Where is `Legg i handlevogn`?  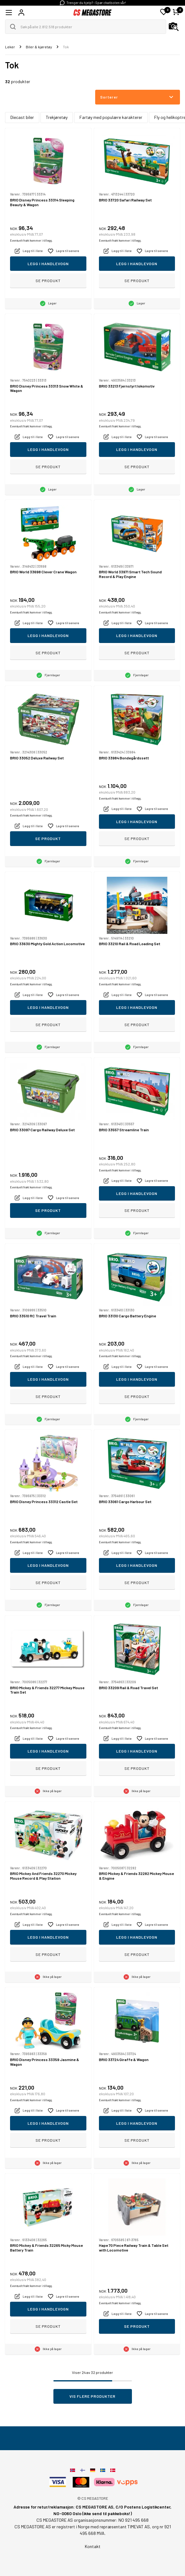
Legg i handlevogn is located at coordinates (48, 263).